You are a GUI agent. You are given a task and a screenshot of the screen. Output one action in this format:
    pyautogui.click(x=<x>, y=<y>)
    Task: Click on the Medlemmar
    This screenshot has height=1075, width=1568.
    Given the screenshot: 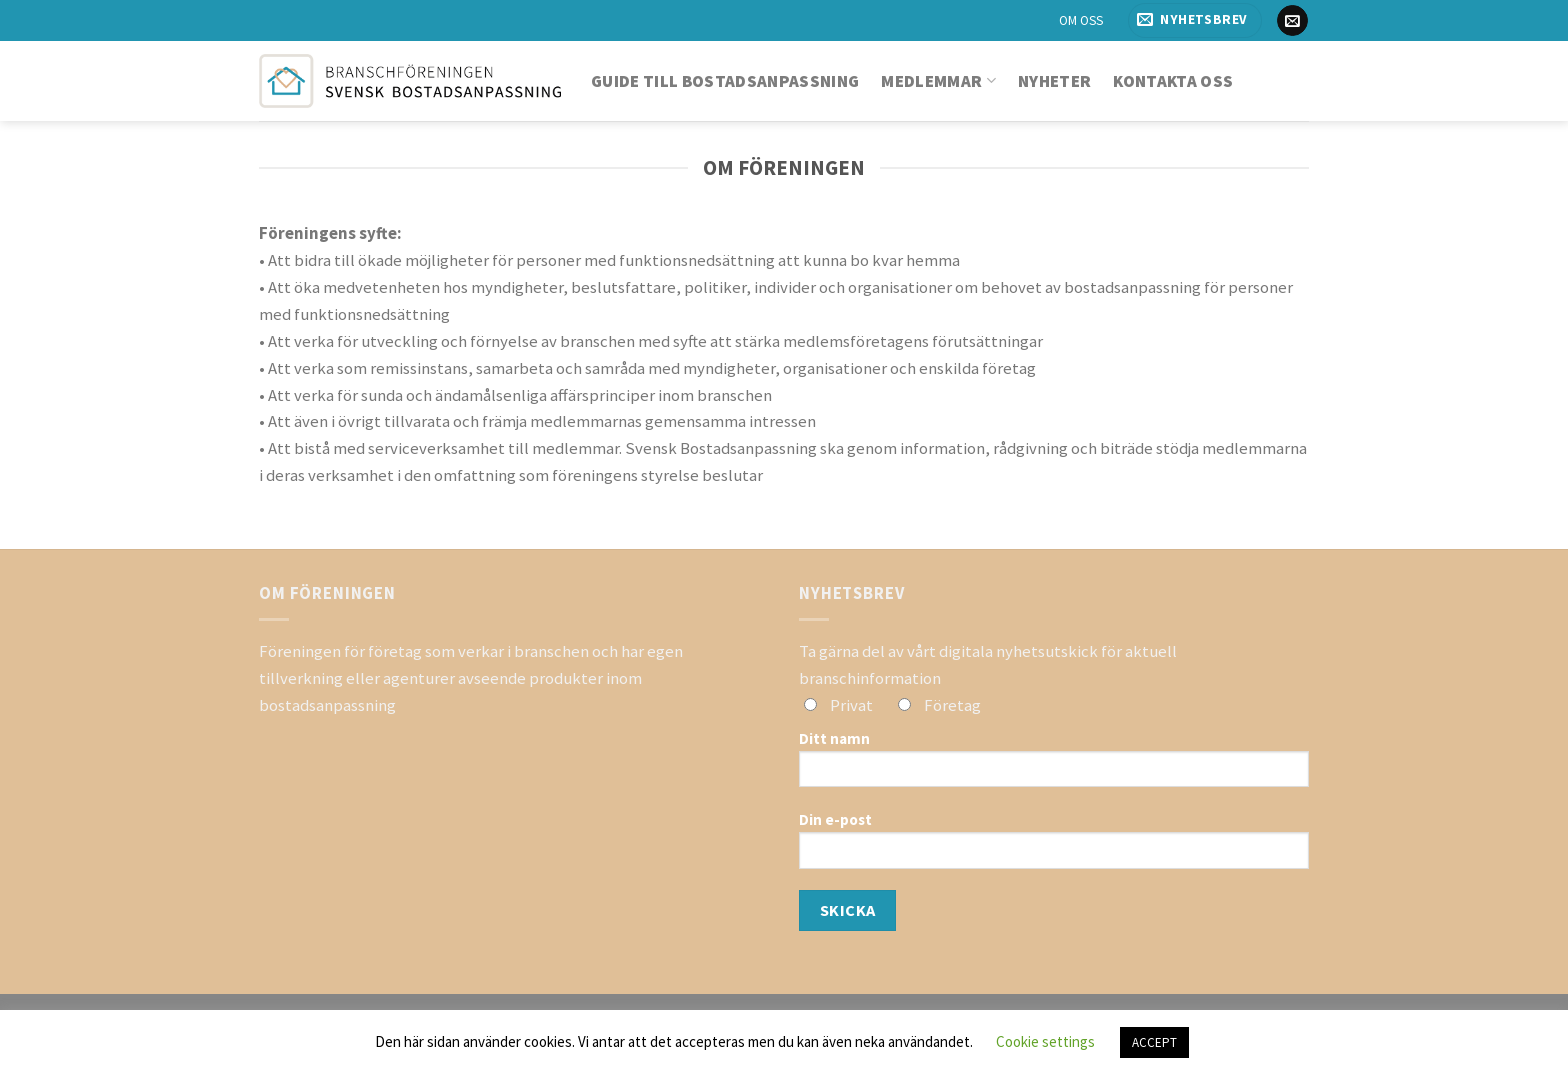 What is the action you would take?
    pyautogui.click(x=938, y=81)
    